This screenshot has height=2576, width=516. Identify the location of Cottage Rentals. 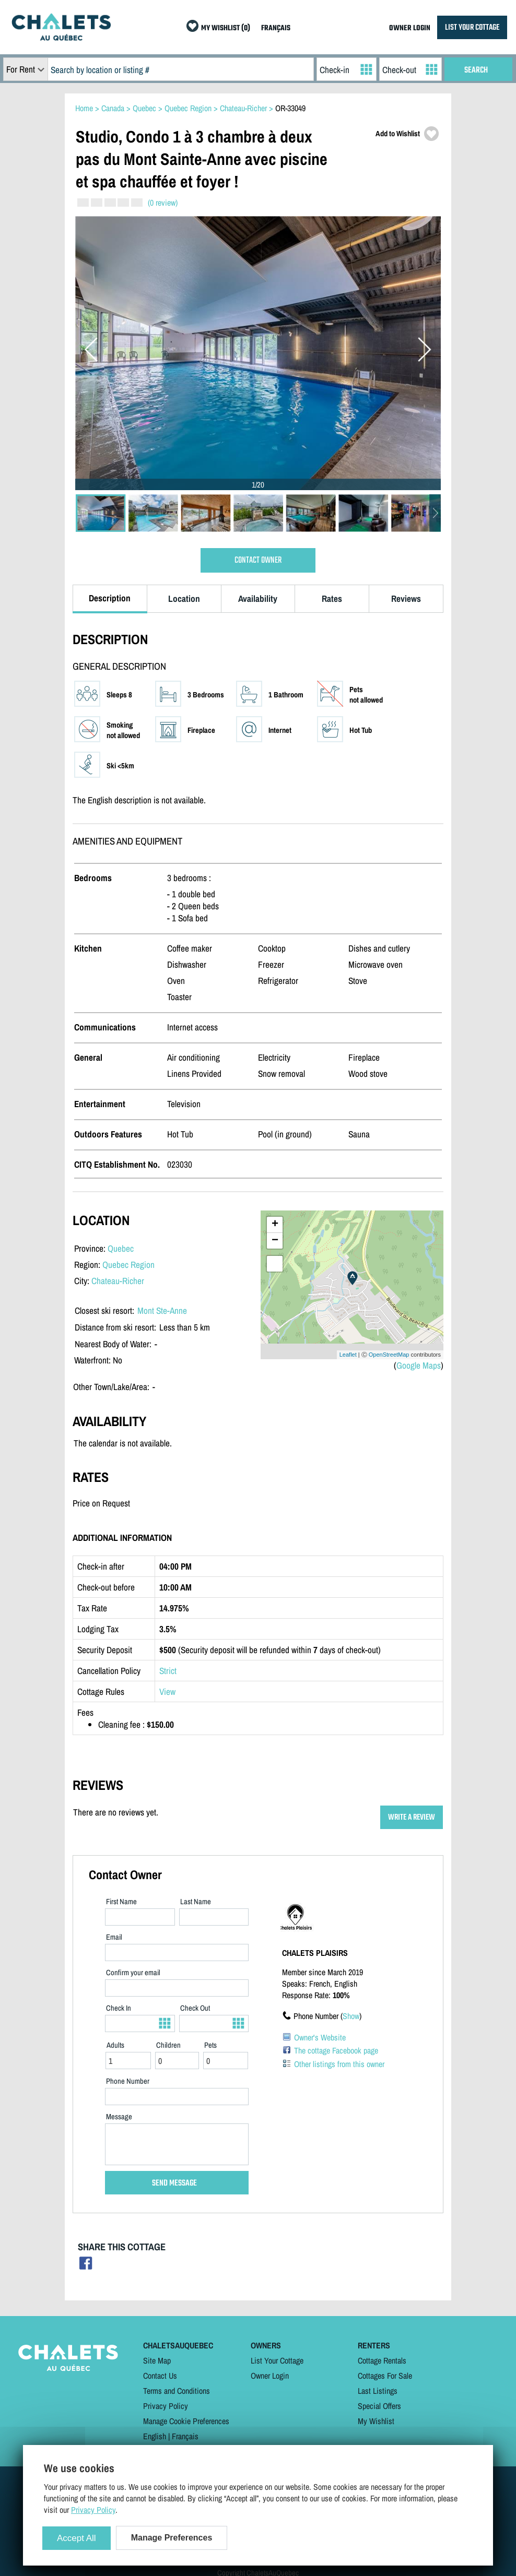
(382, 2360).